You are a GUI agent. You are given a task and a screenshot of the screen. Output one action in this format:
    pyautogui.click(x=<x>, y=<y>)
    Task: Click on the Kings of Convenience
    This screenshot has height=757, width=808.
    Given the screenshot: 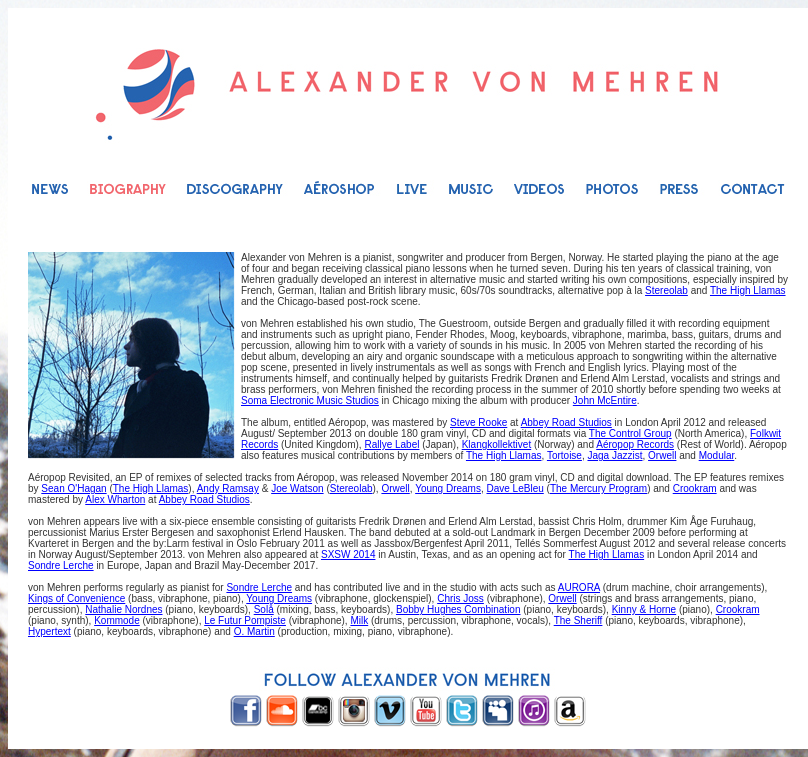 What is the action you would take?
    pyautogui.click(x=76, y=598)
    